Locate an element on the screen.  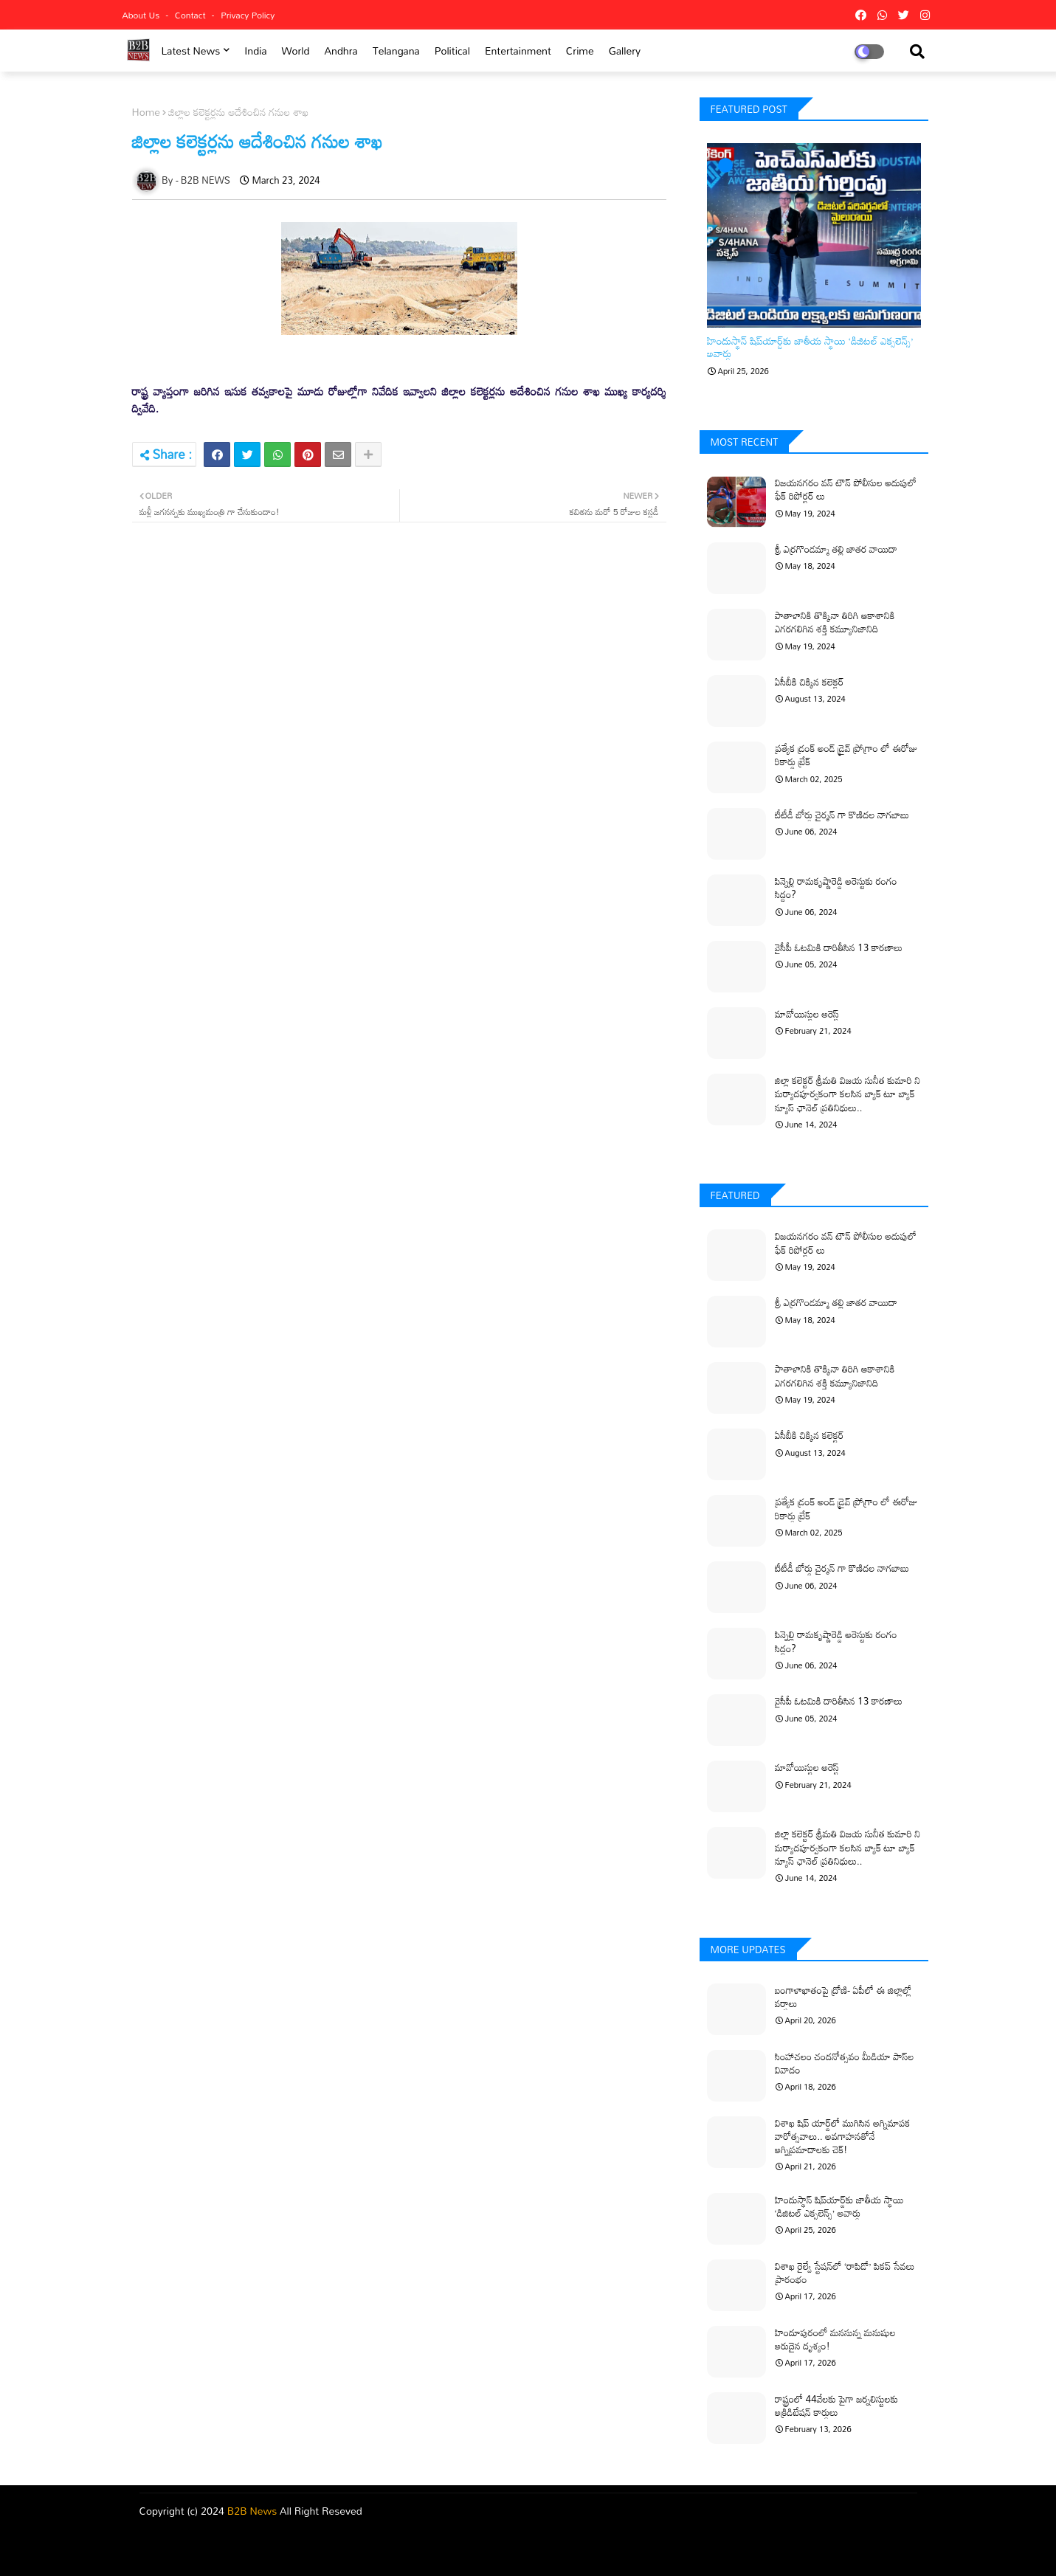
రాష్ట్రంలో 44వేలకు పైగా జర్నలిస్టులకు అక్రిడిటేషన్ కార్డులు is located at coordinates (837, 2405).